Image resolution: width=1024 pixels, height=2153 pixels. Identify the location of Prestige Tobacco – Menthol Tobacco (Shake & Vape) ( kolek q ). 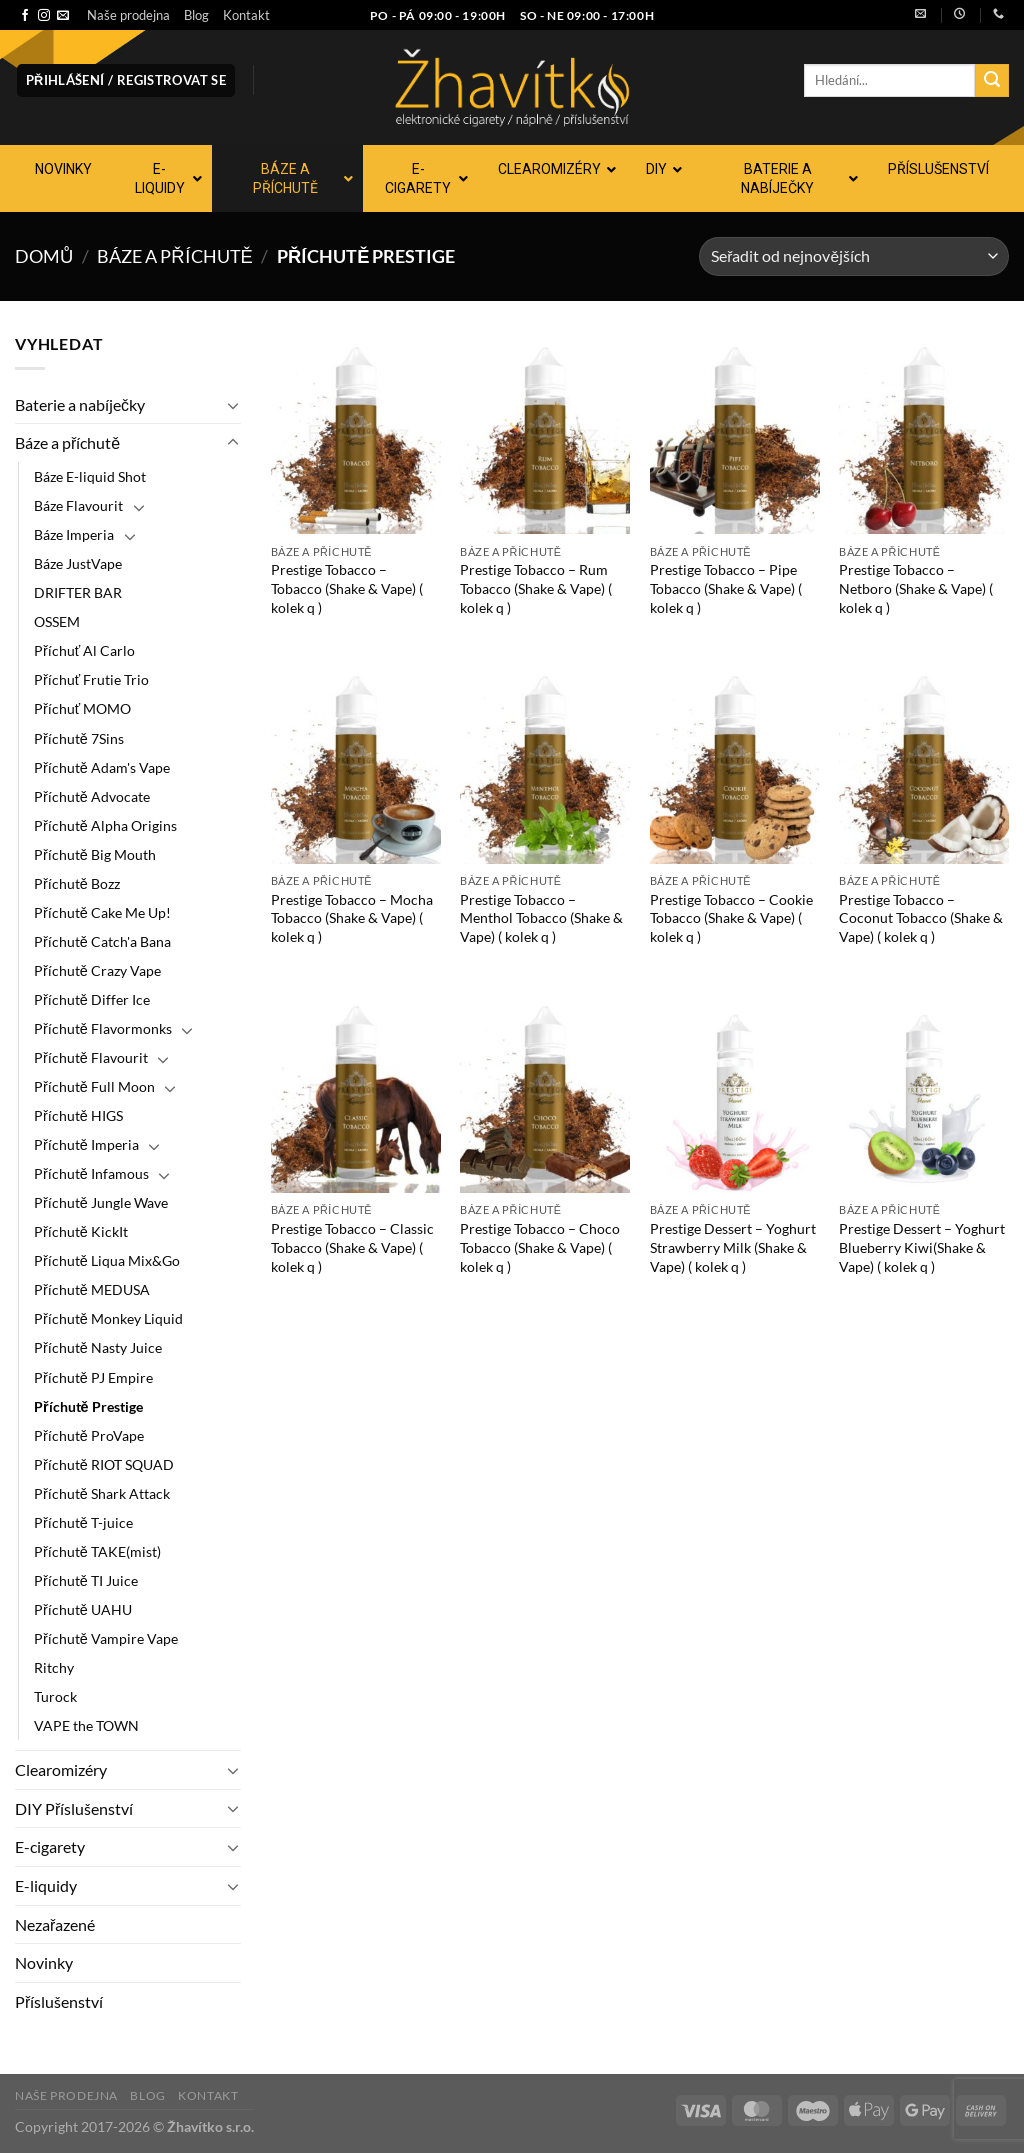
(541, 918).